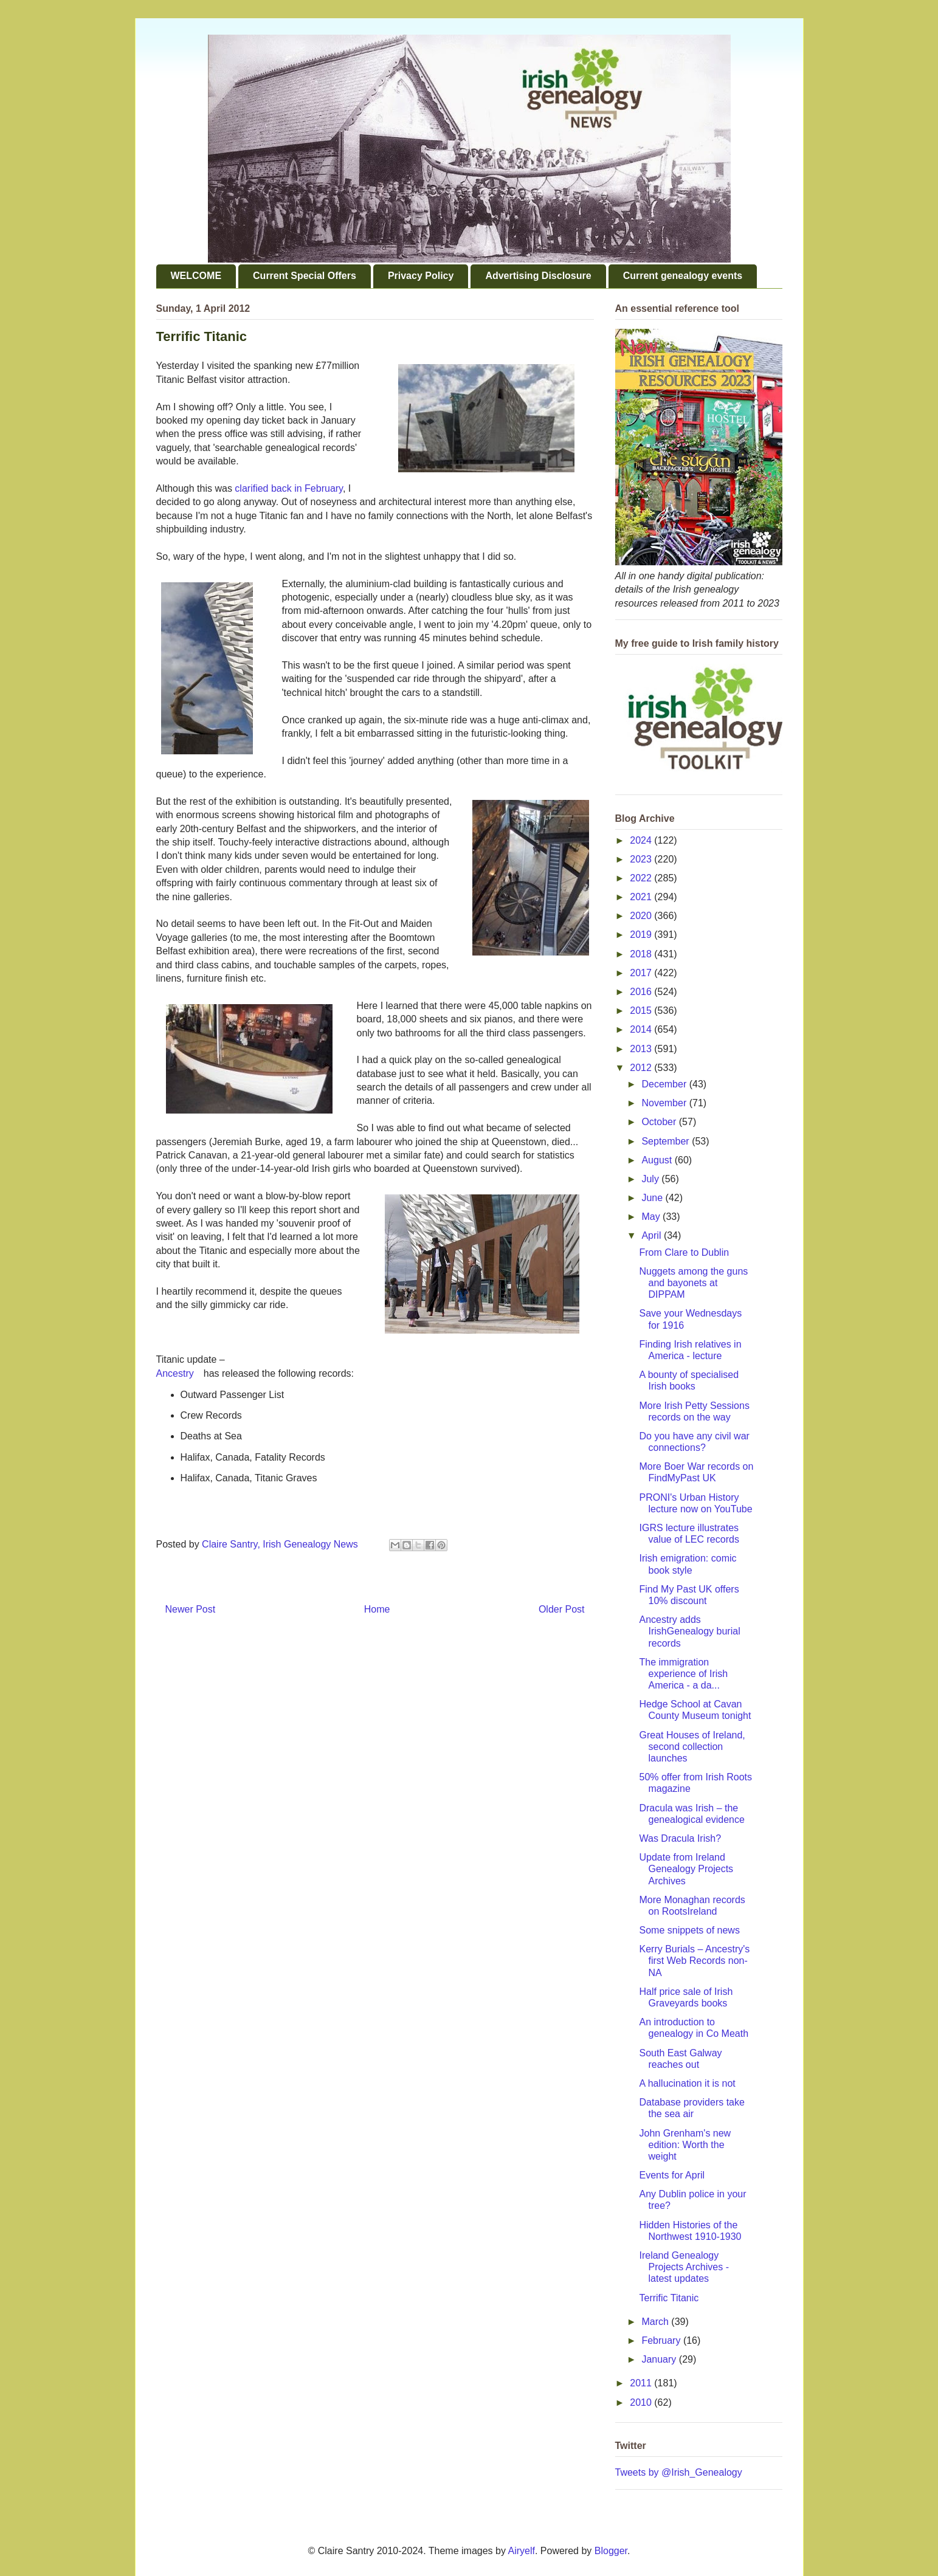  Describe the element at coordinates (662, 2340) in the screenshot. I see `February` at that location.